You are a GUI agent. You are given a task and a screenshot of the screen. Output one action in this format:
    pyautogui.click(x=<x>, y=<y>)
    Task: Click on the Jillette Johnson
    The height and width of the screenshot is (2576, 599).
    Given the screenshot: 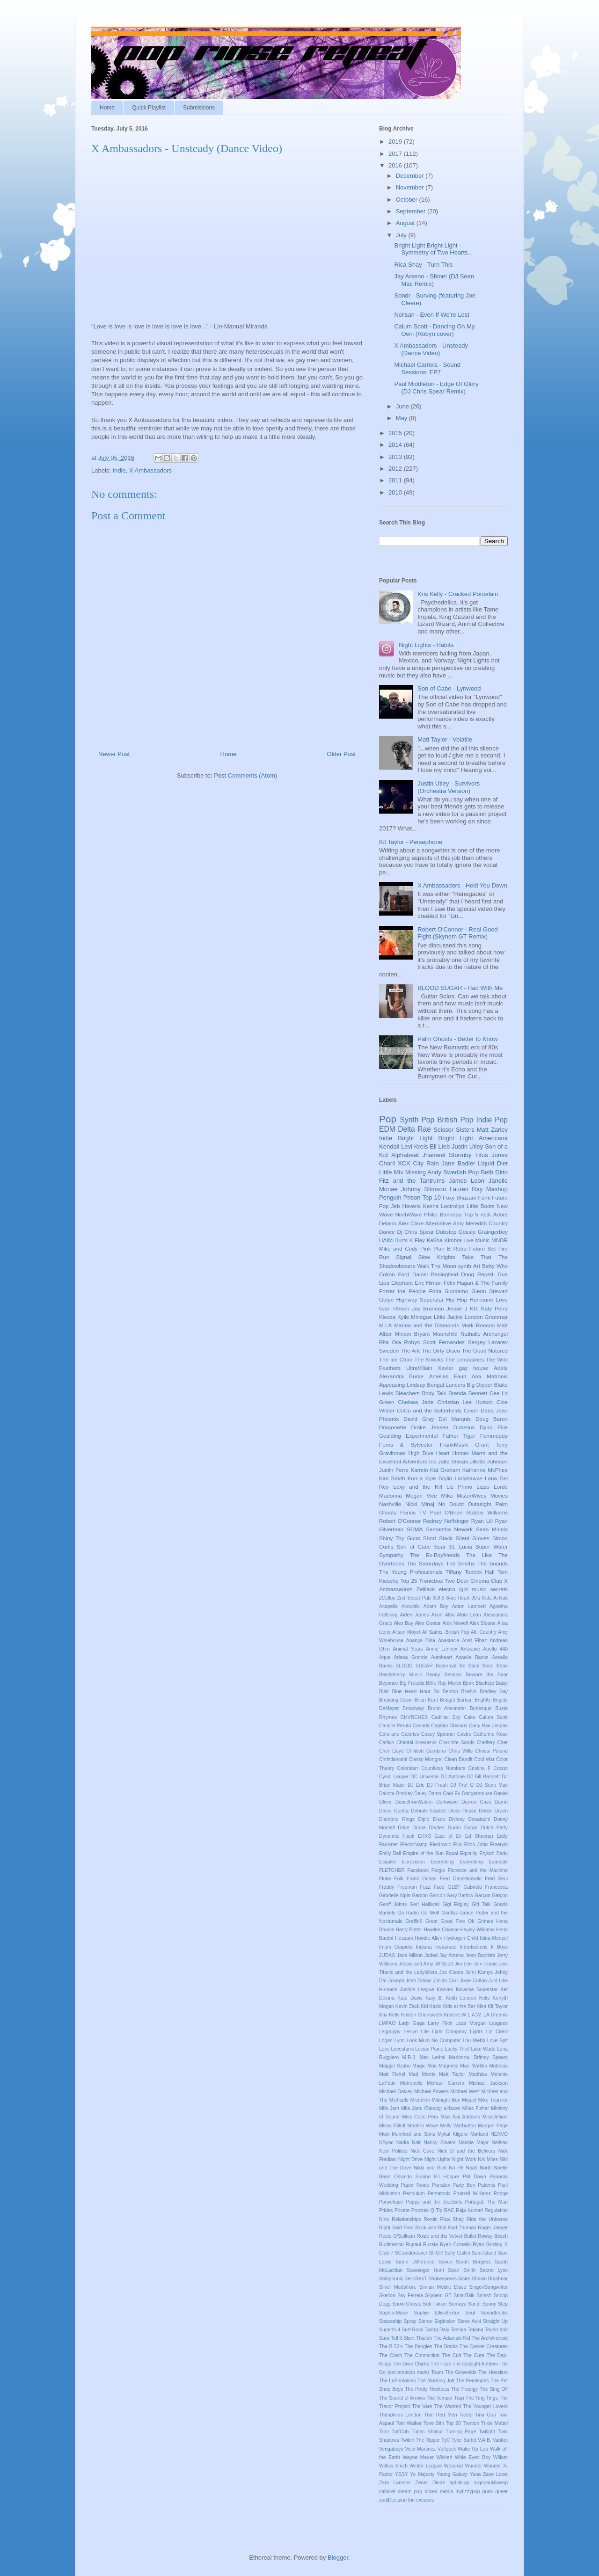 What is the action you would take?
    pyautogui.click(x=489, y=1461)
    